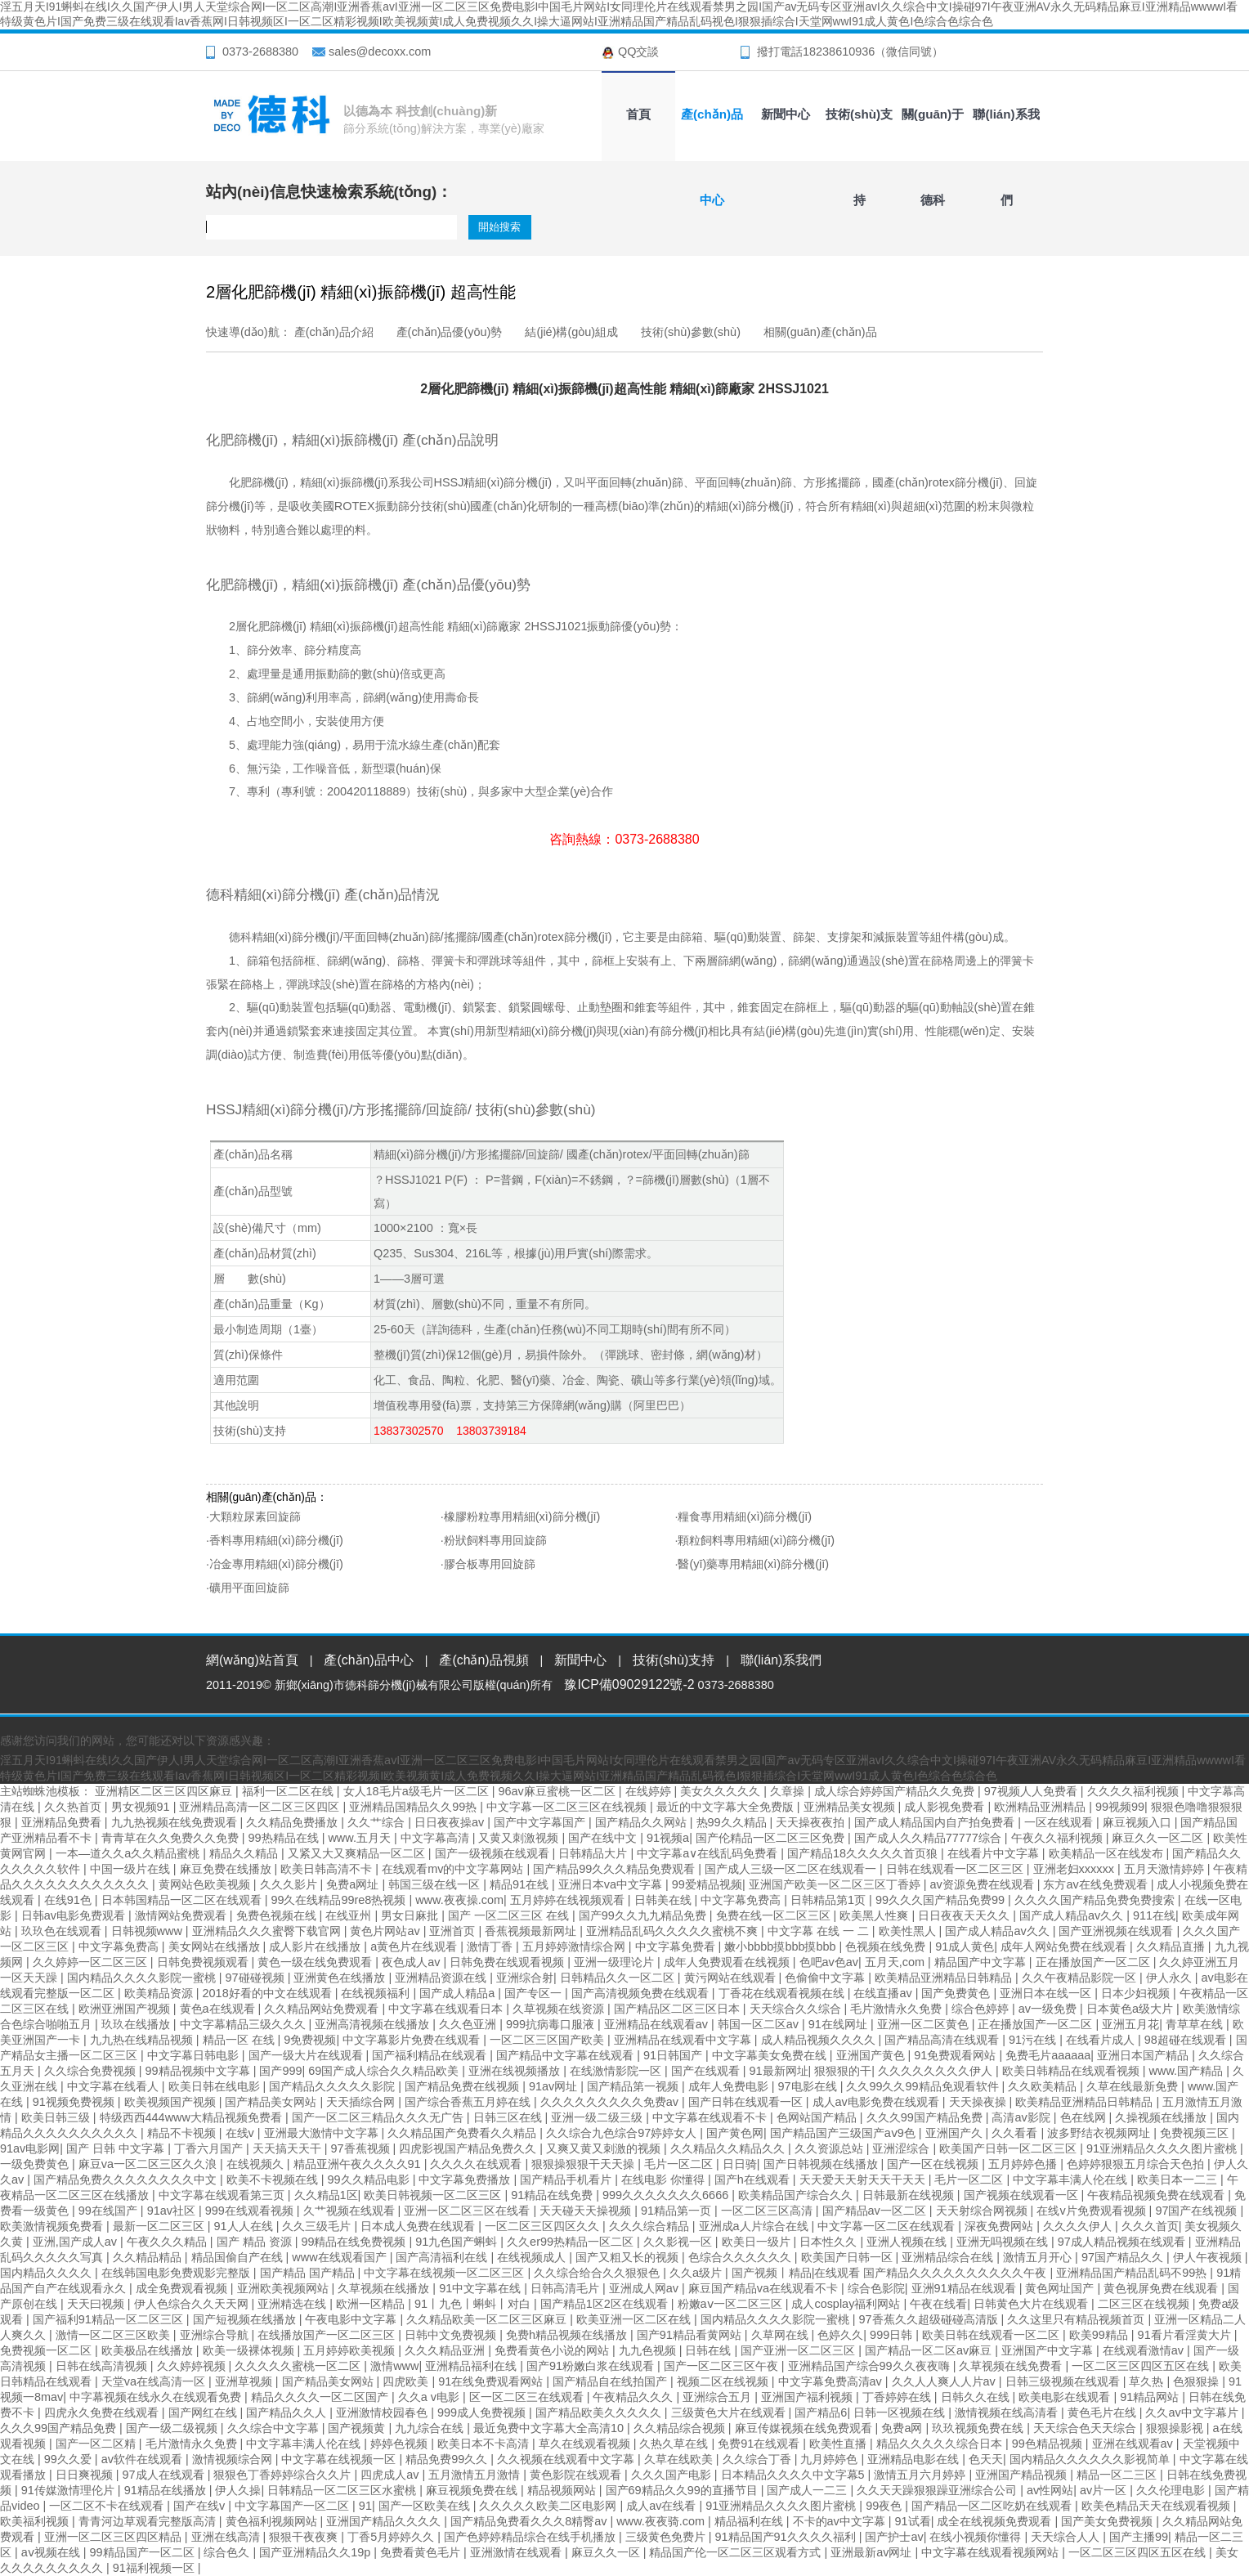  Describe the element at coordinates (250, 2350) in the screenshot. I see `欧美一级裸体视频` at that location.